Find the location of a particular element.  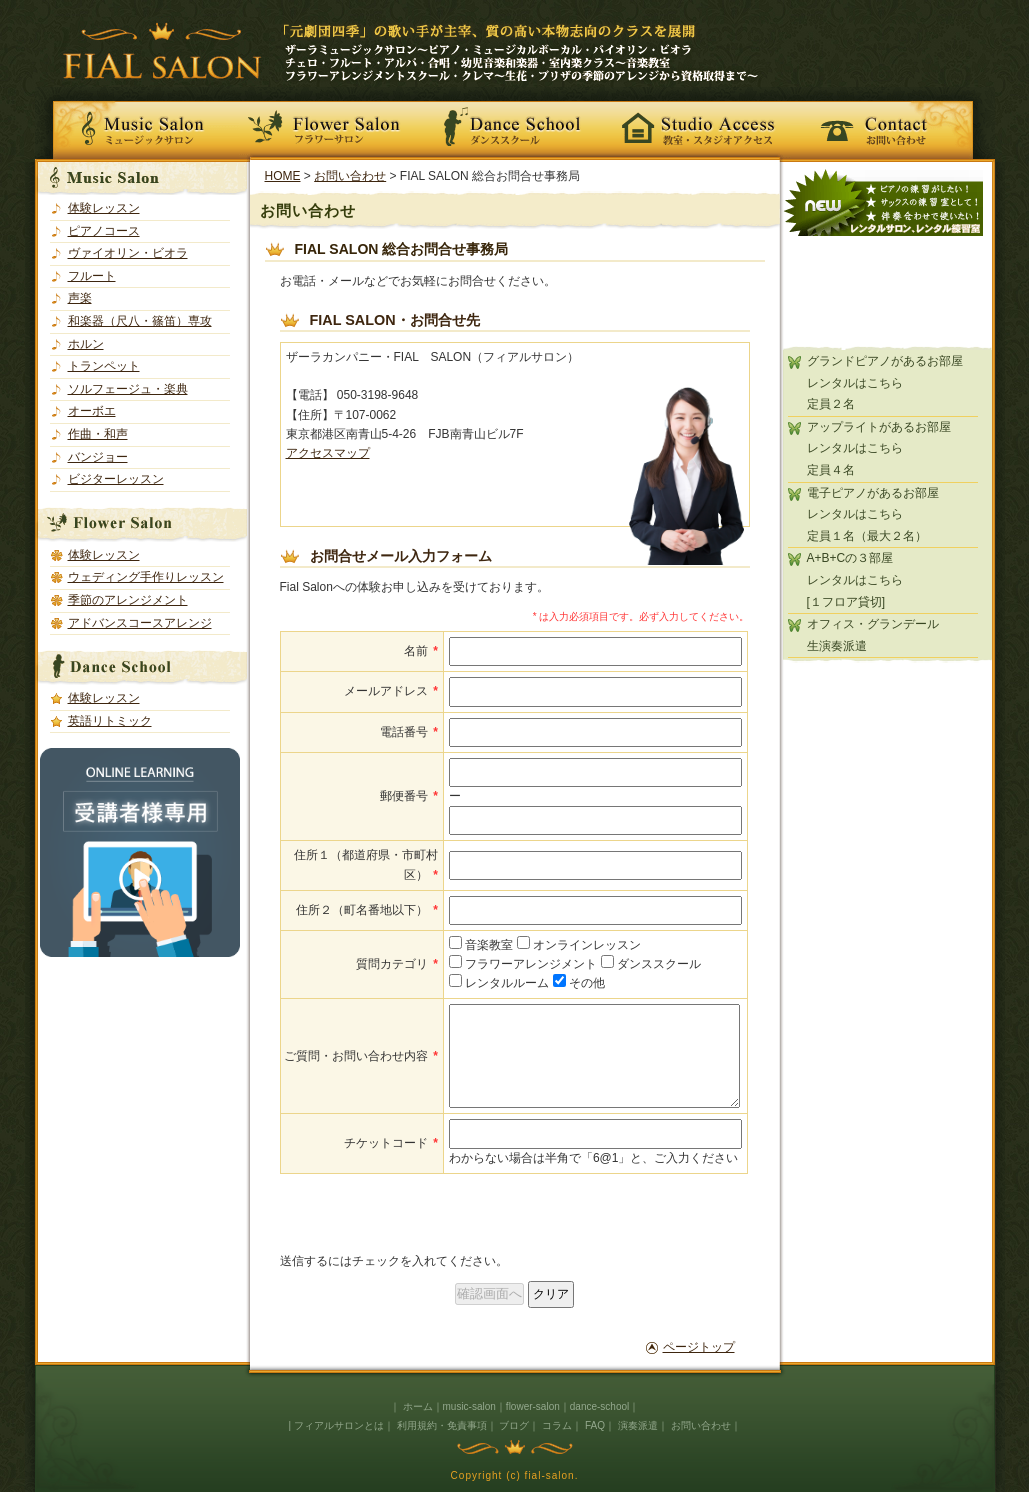

音楽教室 is located at coordinates (481, 945).